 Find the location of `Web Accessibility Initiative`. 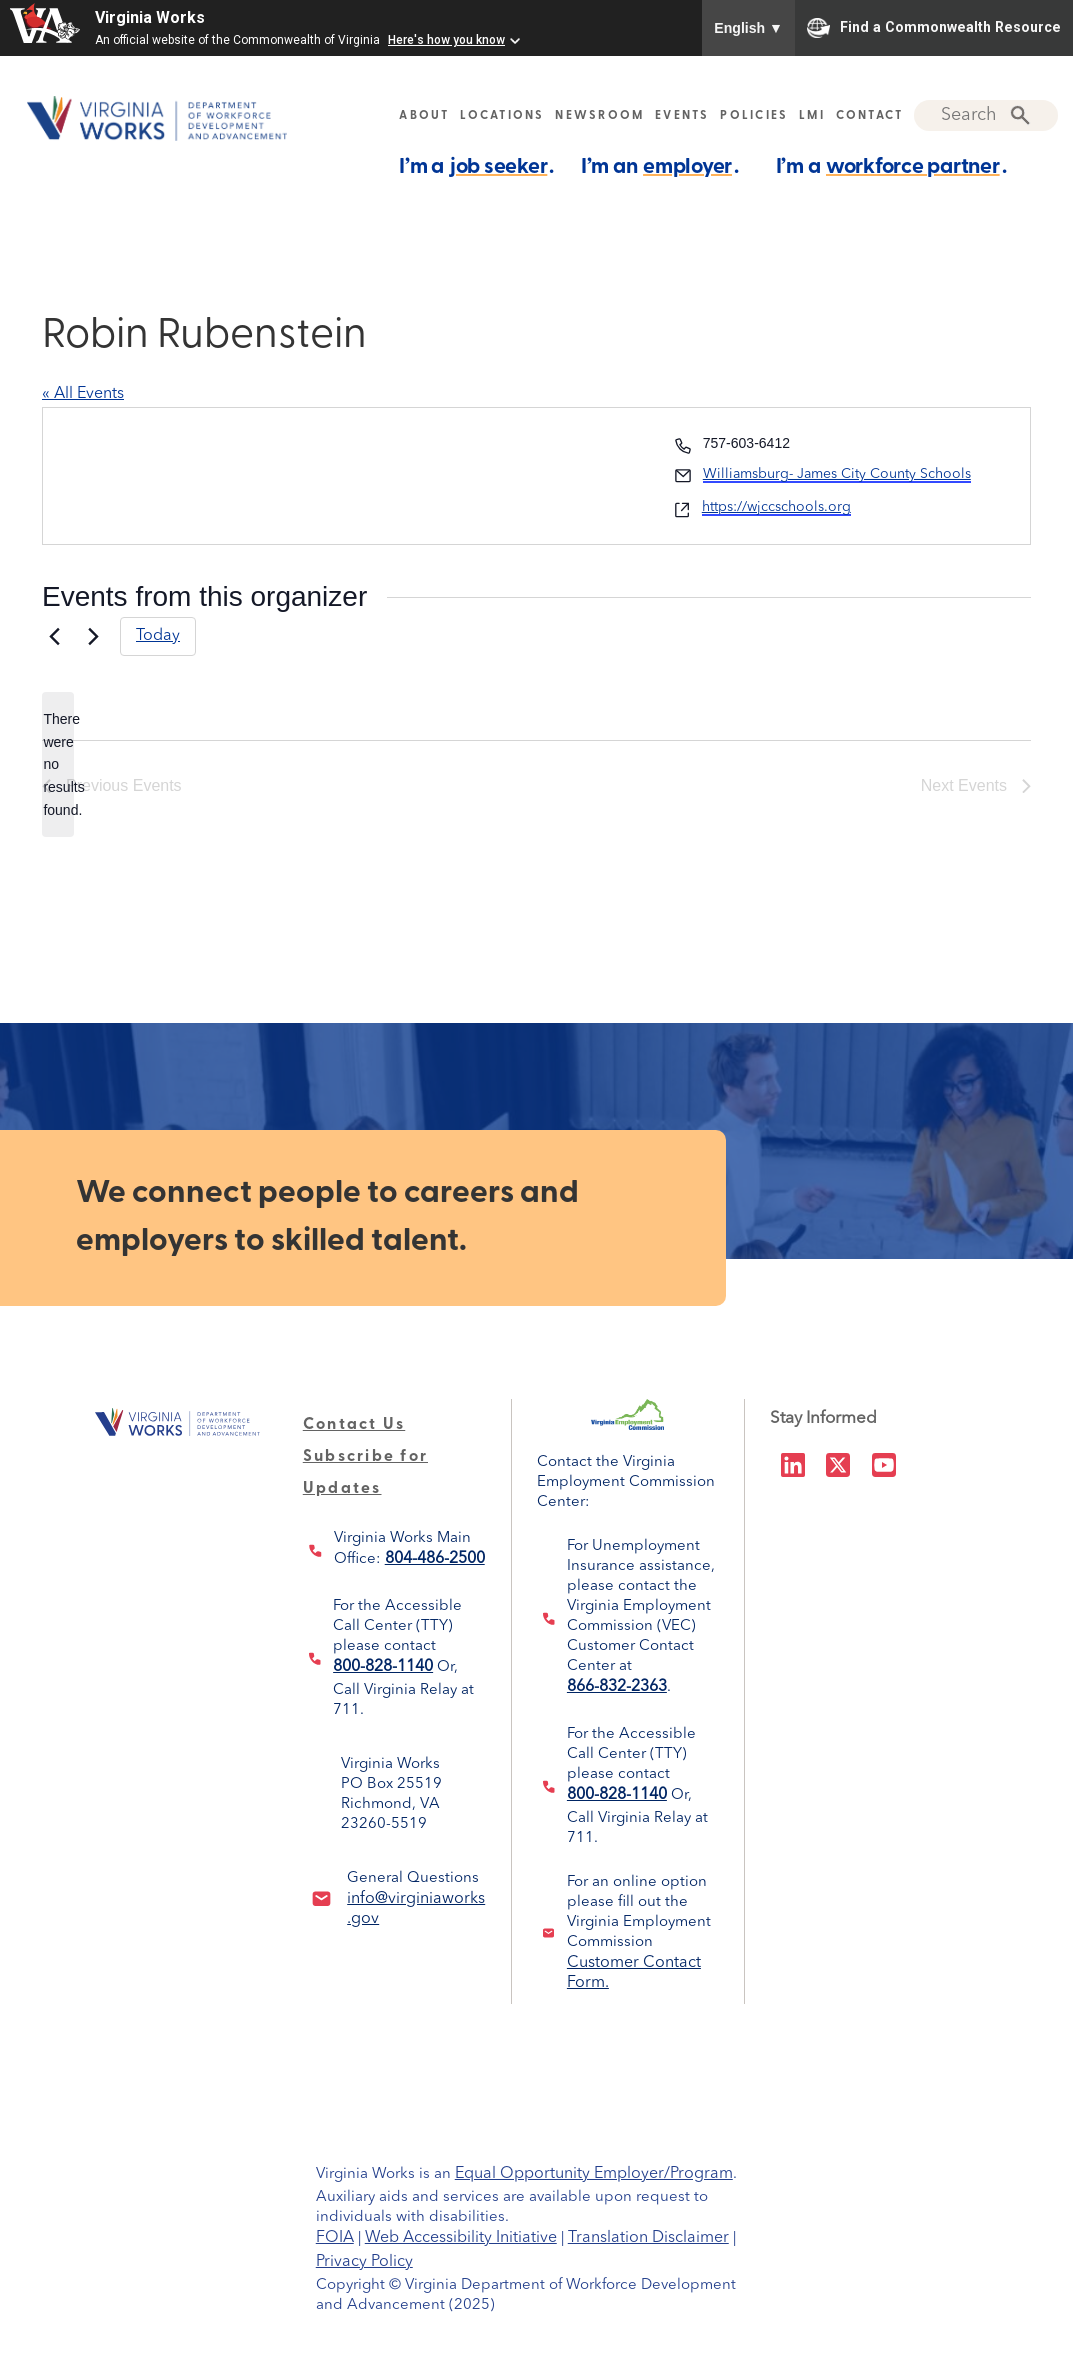

Web Accessibility Initiative is located at coordinates (461, 2238).